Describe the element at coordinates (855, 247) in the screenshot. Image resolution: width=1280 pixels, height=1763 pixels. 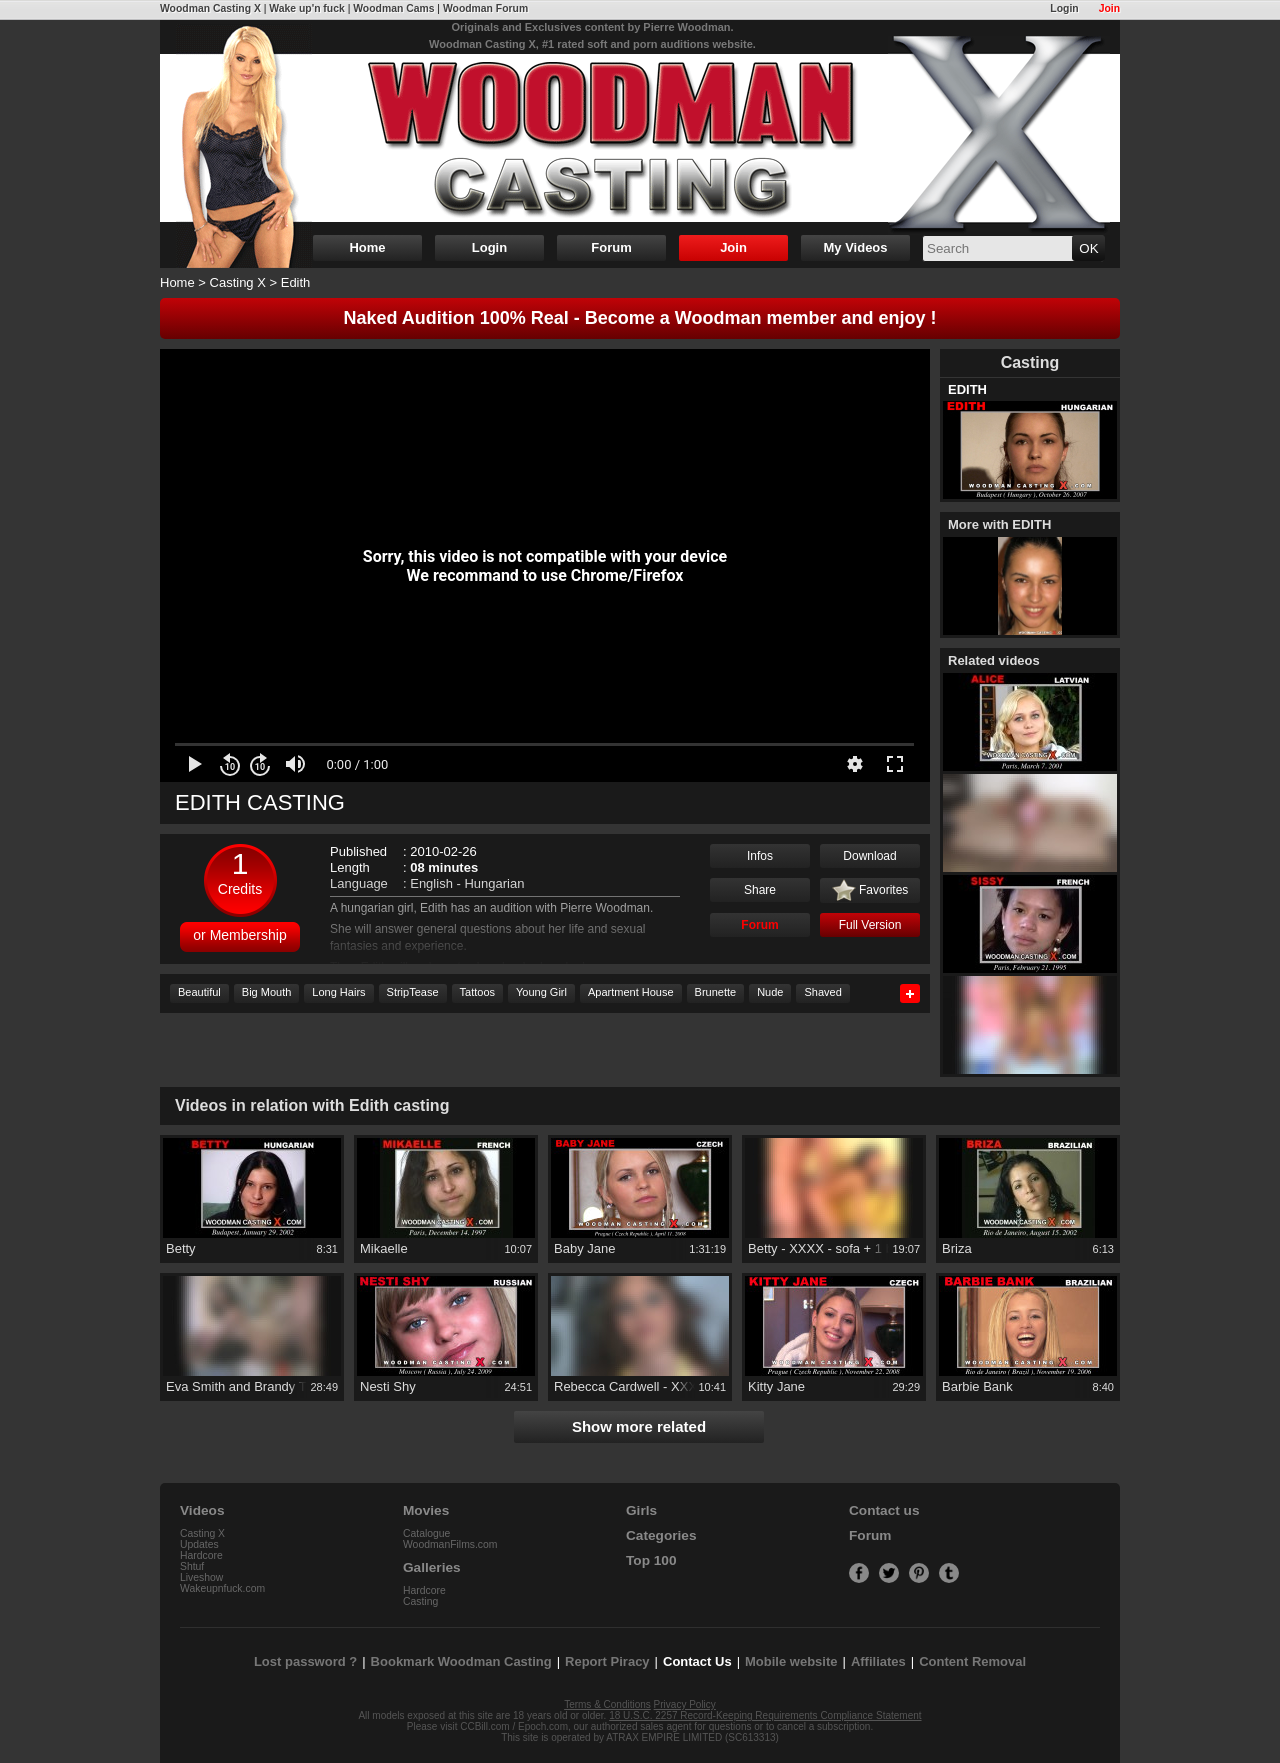
I see `My Videos` at that location.